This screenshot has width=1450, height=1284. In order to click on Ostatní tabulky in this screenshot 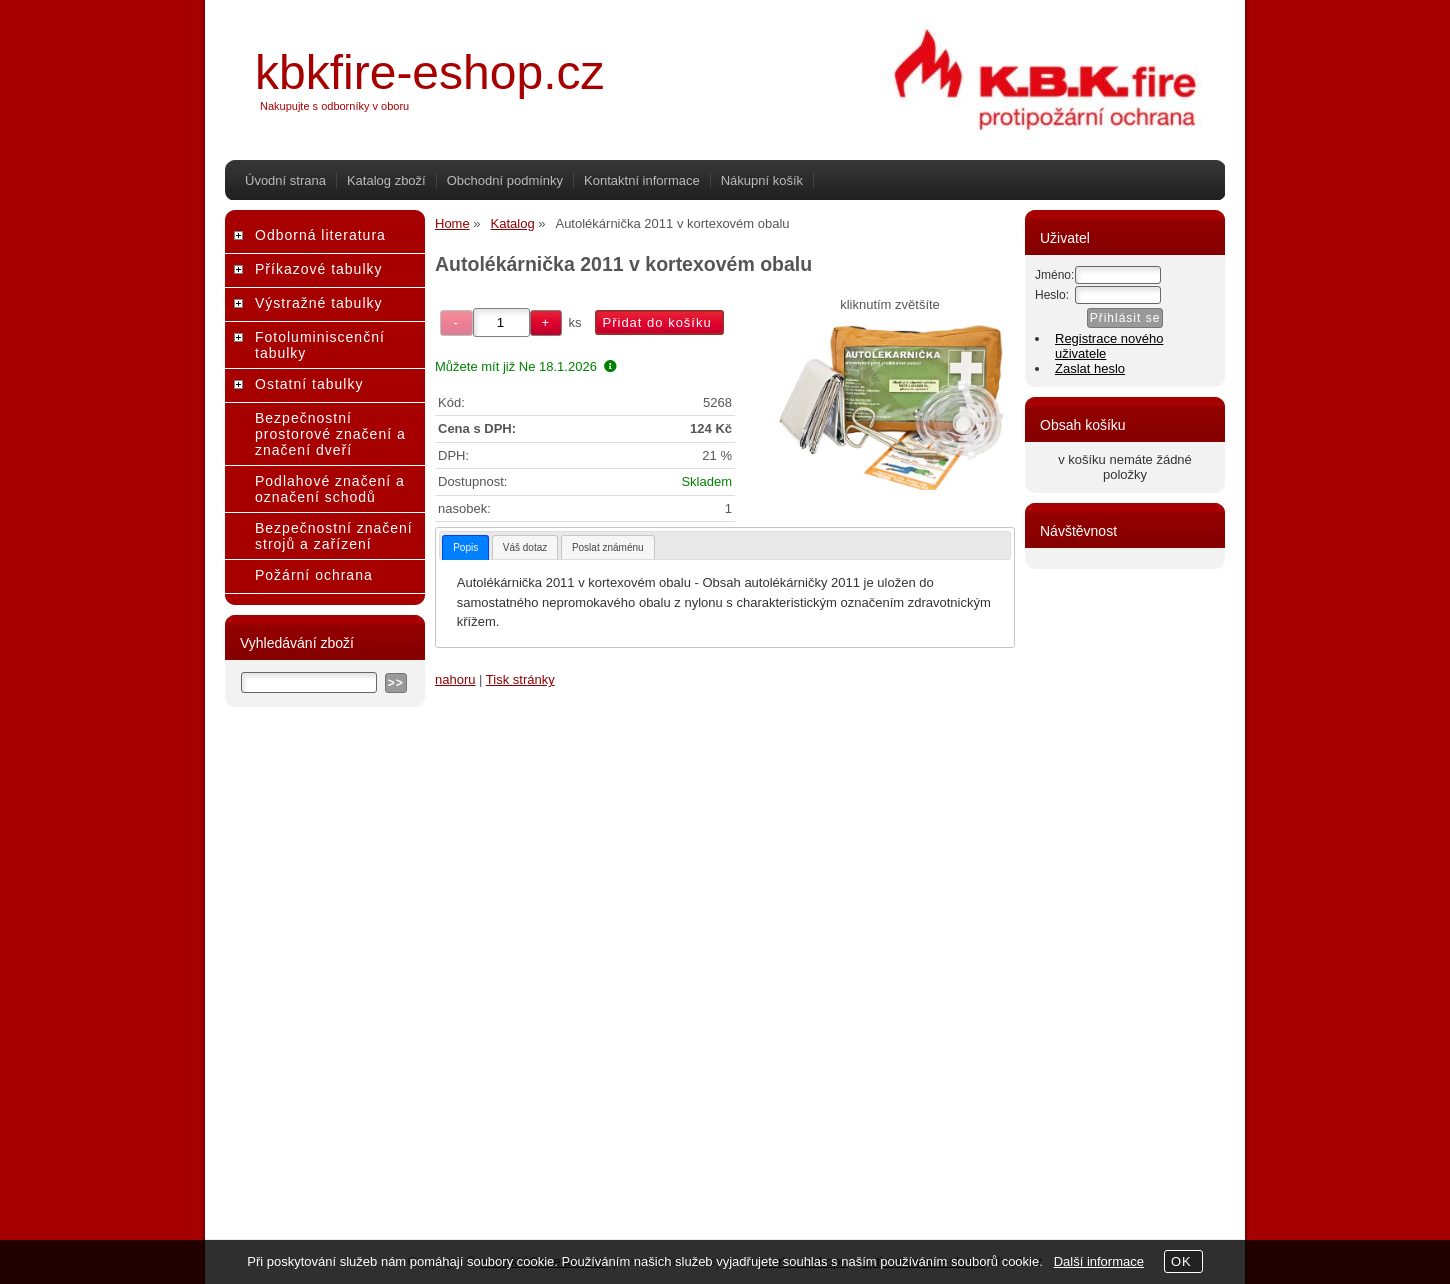, I will do `click(309, 384)`.